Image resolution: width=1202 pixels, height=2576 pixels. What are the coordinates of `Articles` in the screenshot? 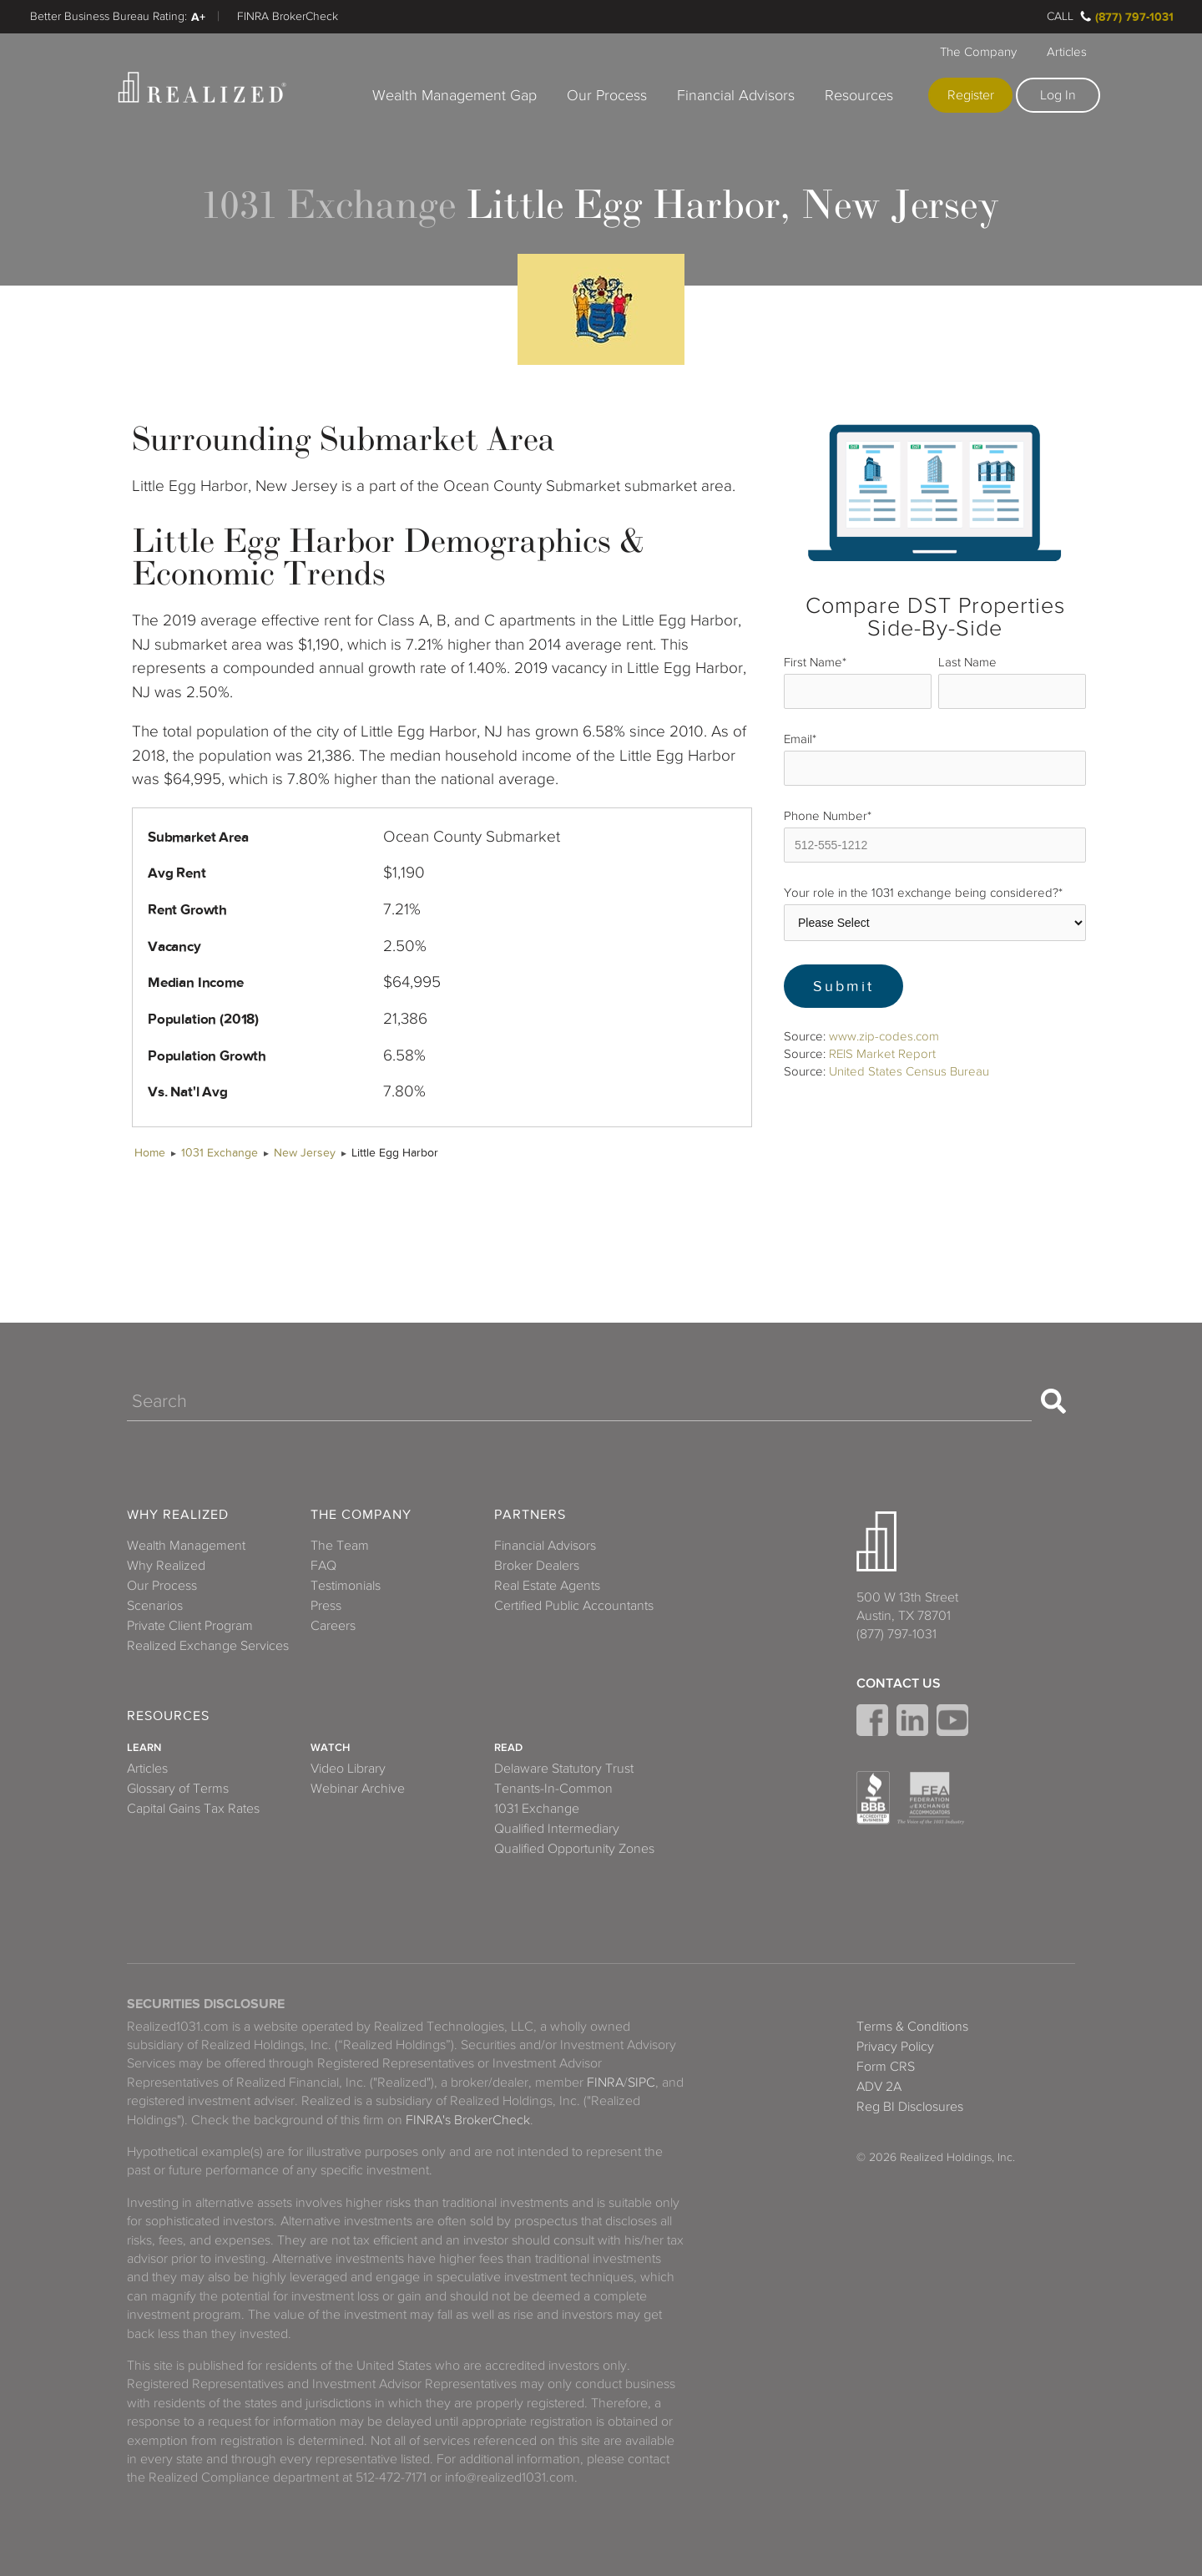 It's located at (1067, 51).